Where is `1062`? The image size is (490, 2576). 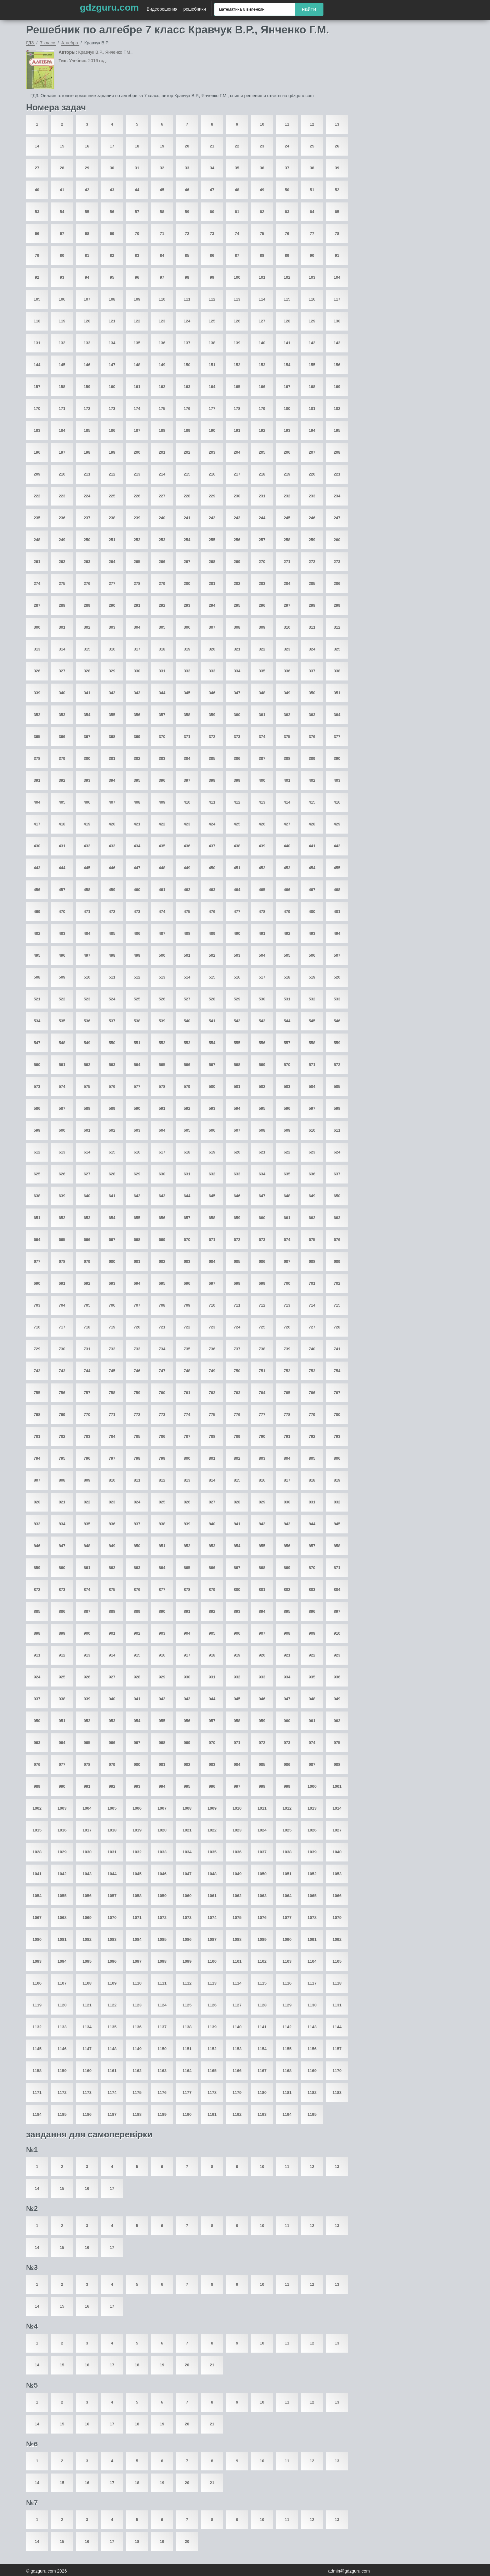
1062 is located at coordinates (237, 1895).